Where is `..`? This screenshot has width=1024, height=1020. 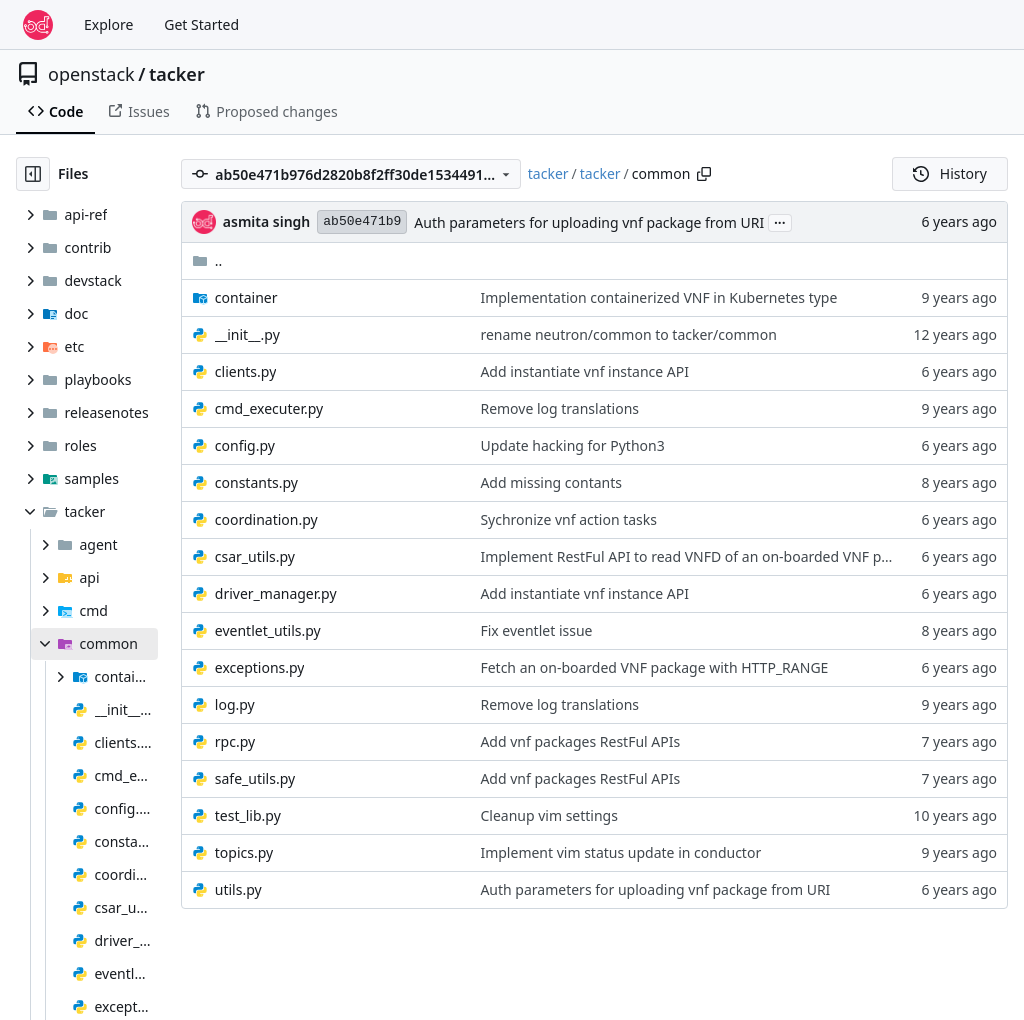
.. is located at coordinates (207, 260).